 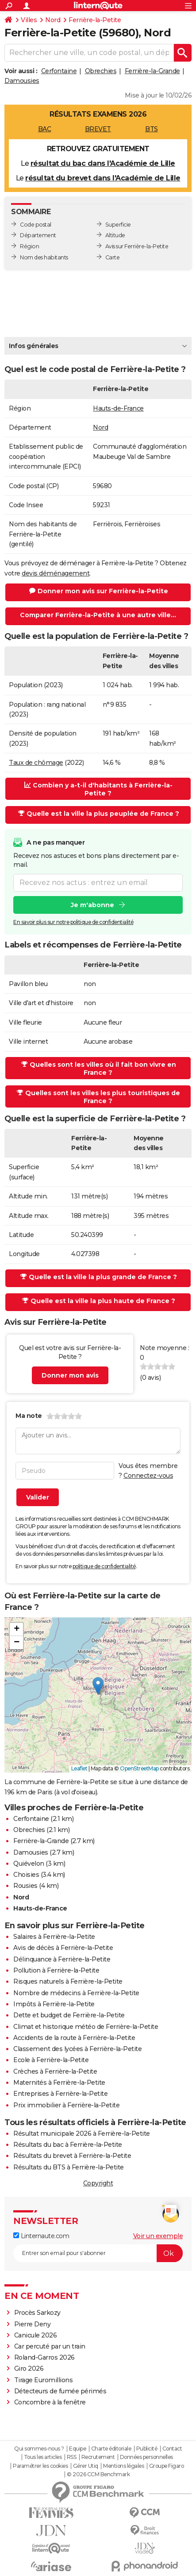 What do you see at coordinates (118, 224) in the screenshot?
I see `Superficie` at bounding box center [118, 224].